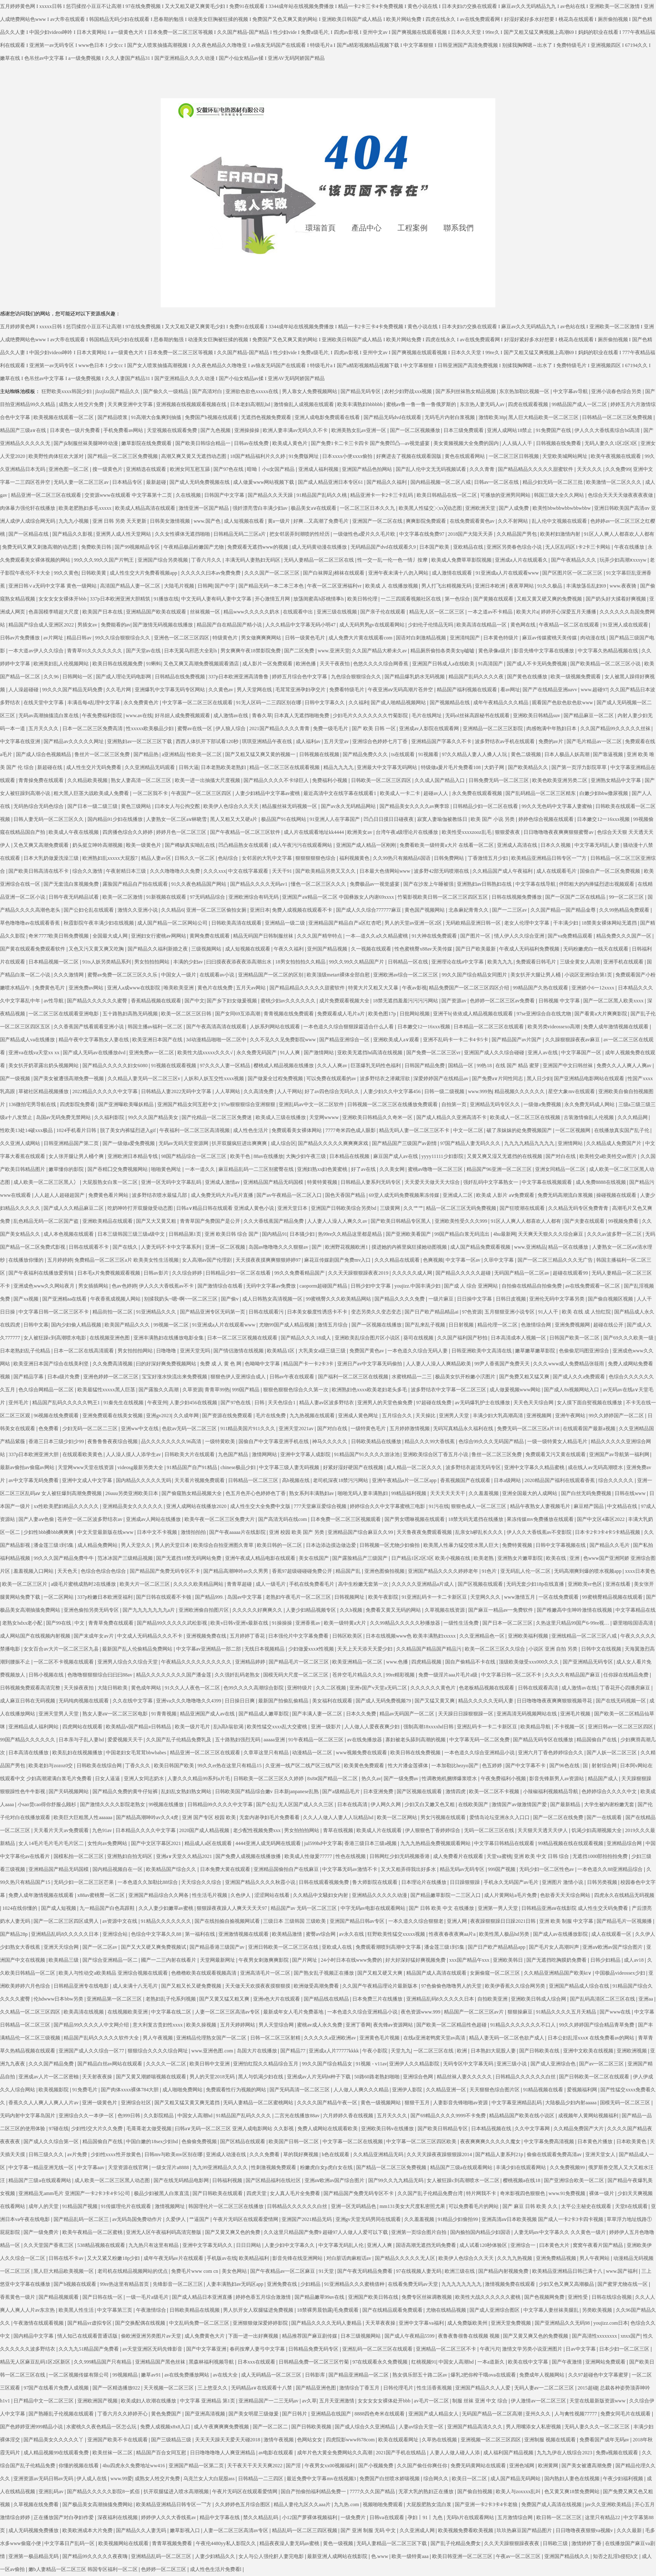 The height and width of the screenshot is (2576, 656). Describe the element at coordinates (306, 1156) in the screenshot. I see `大胸少妇午夜三级` at that location.